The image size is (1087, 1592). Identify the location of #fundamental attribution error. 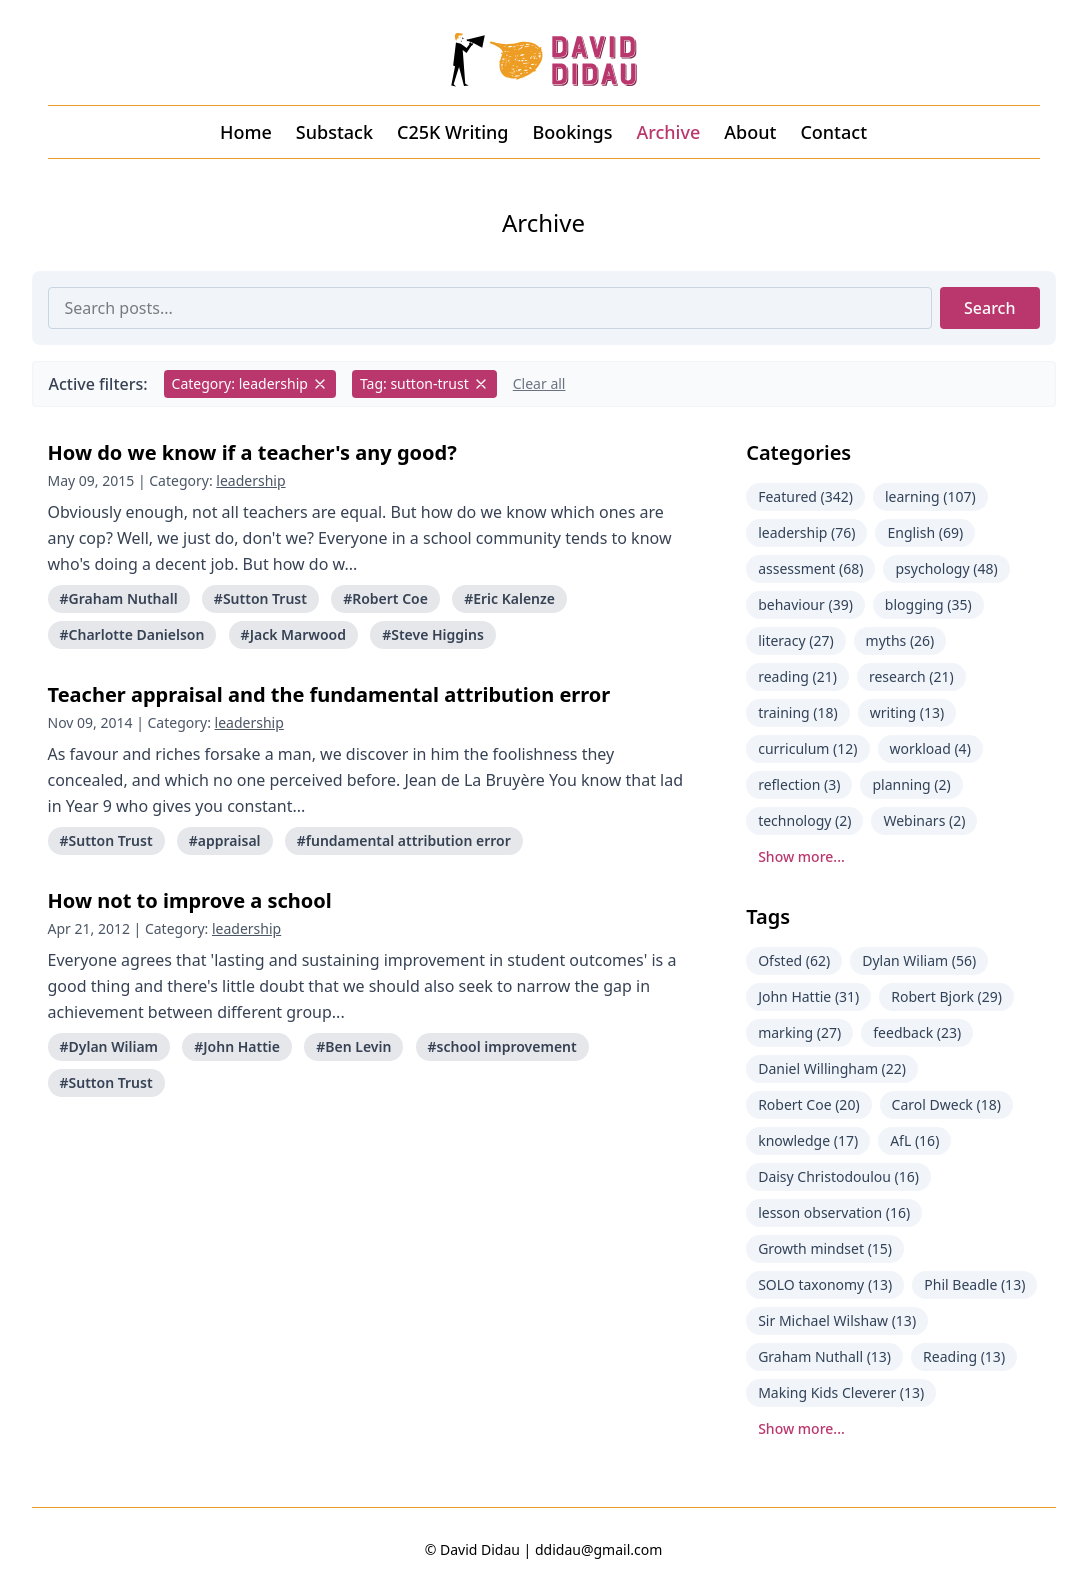
(404, 840).